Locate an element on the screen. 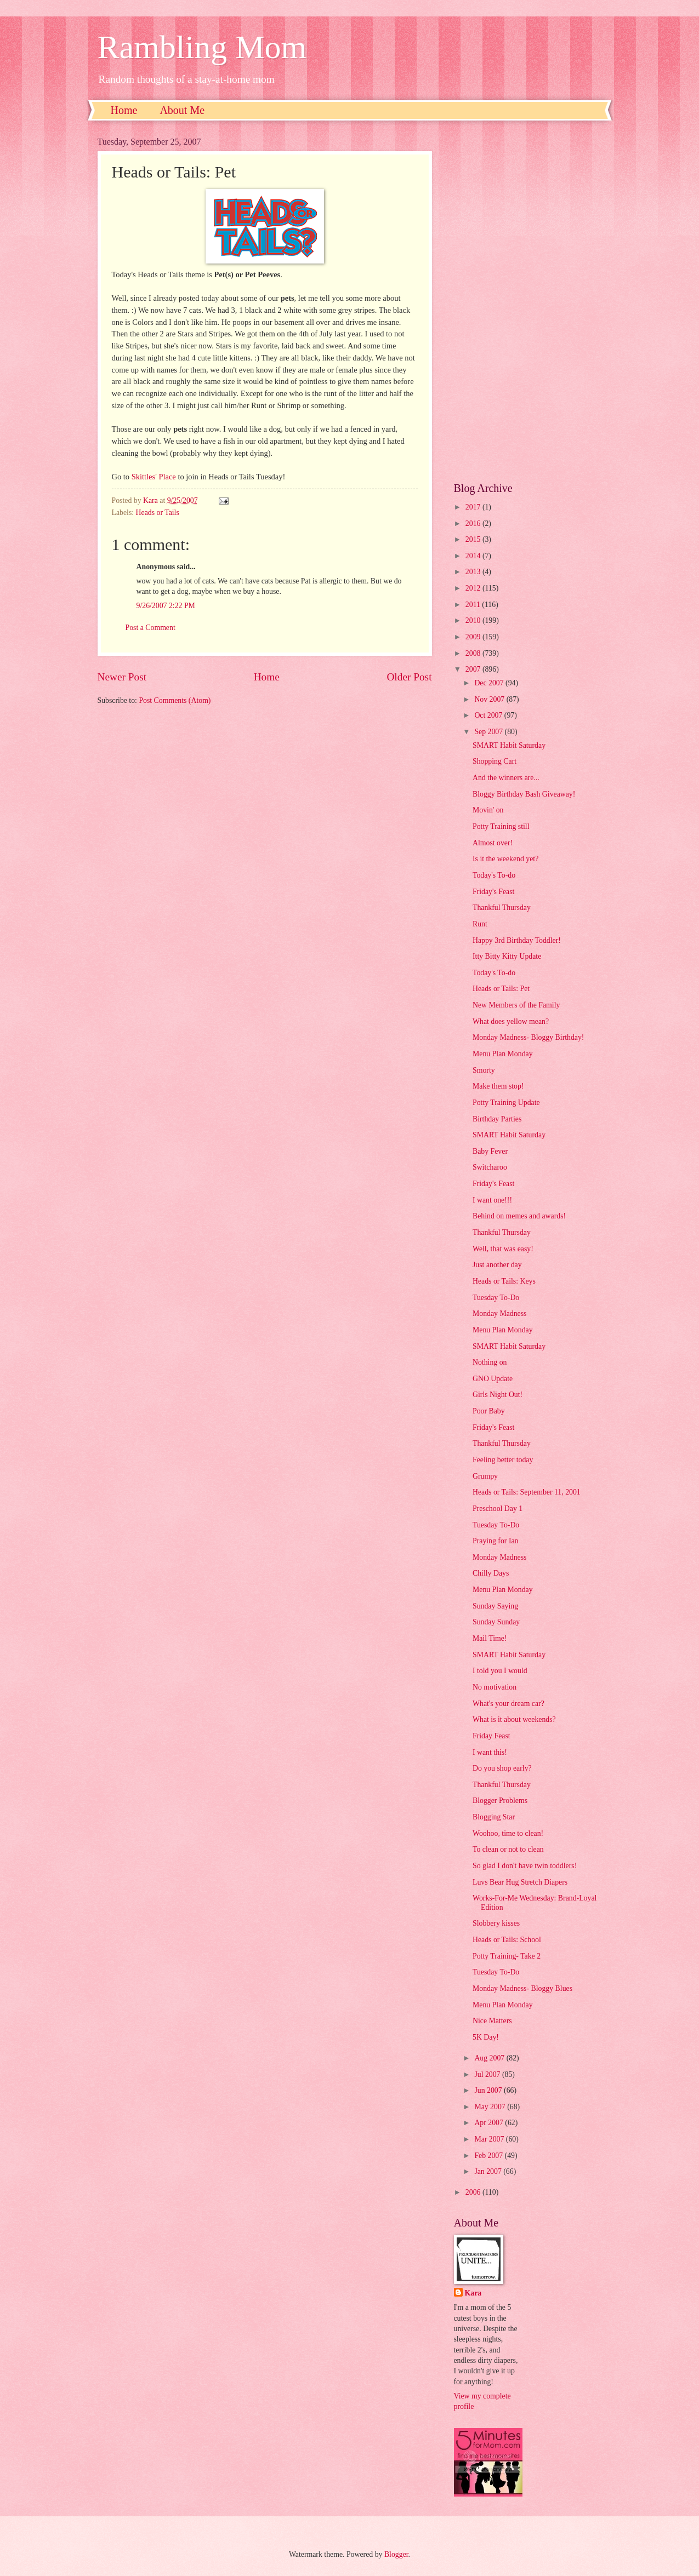 This screenshot has width=699, height=2576. What is it about weekends? is located at coordinates (514, 1719).